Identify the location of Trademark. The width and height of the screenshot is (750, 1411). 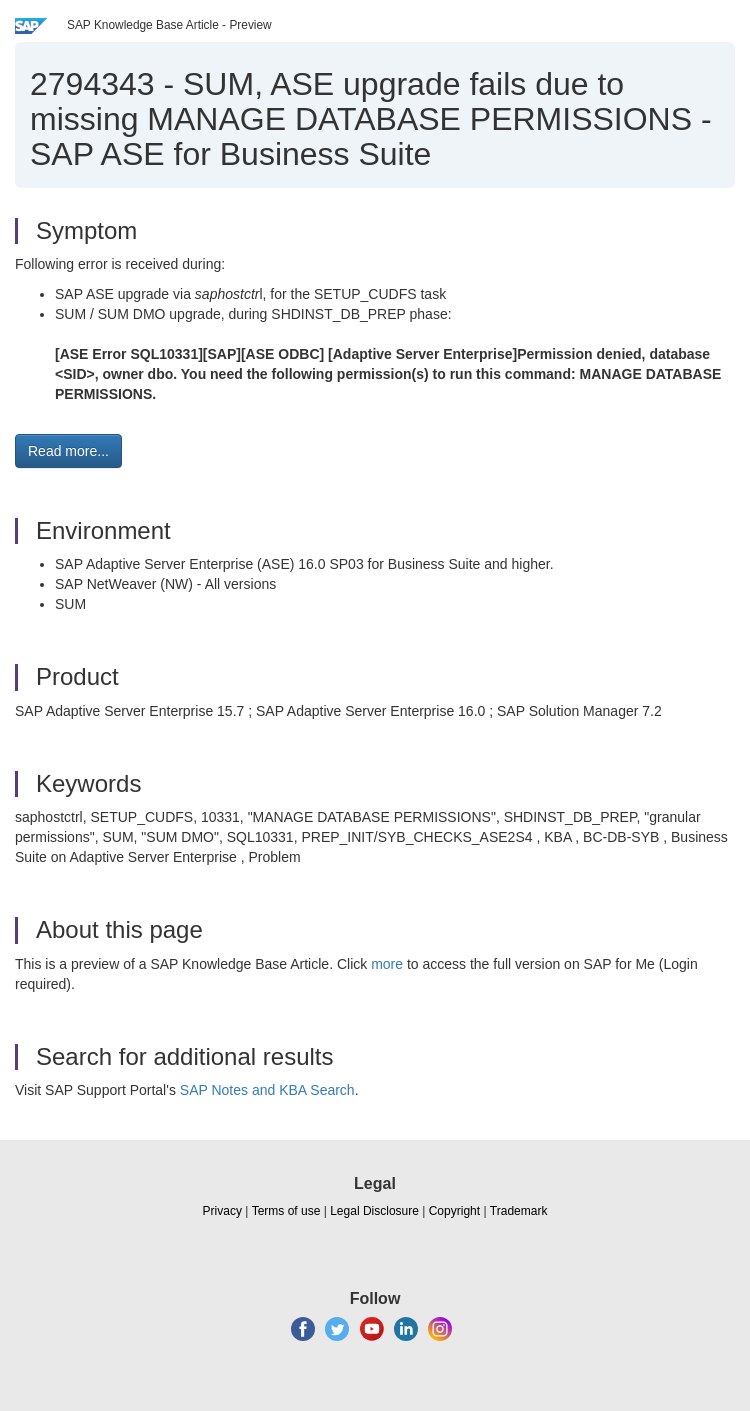
(519, 1211).